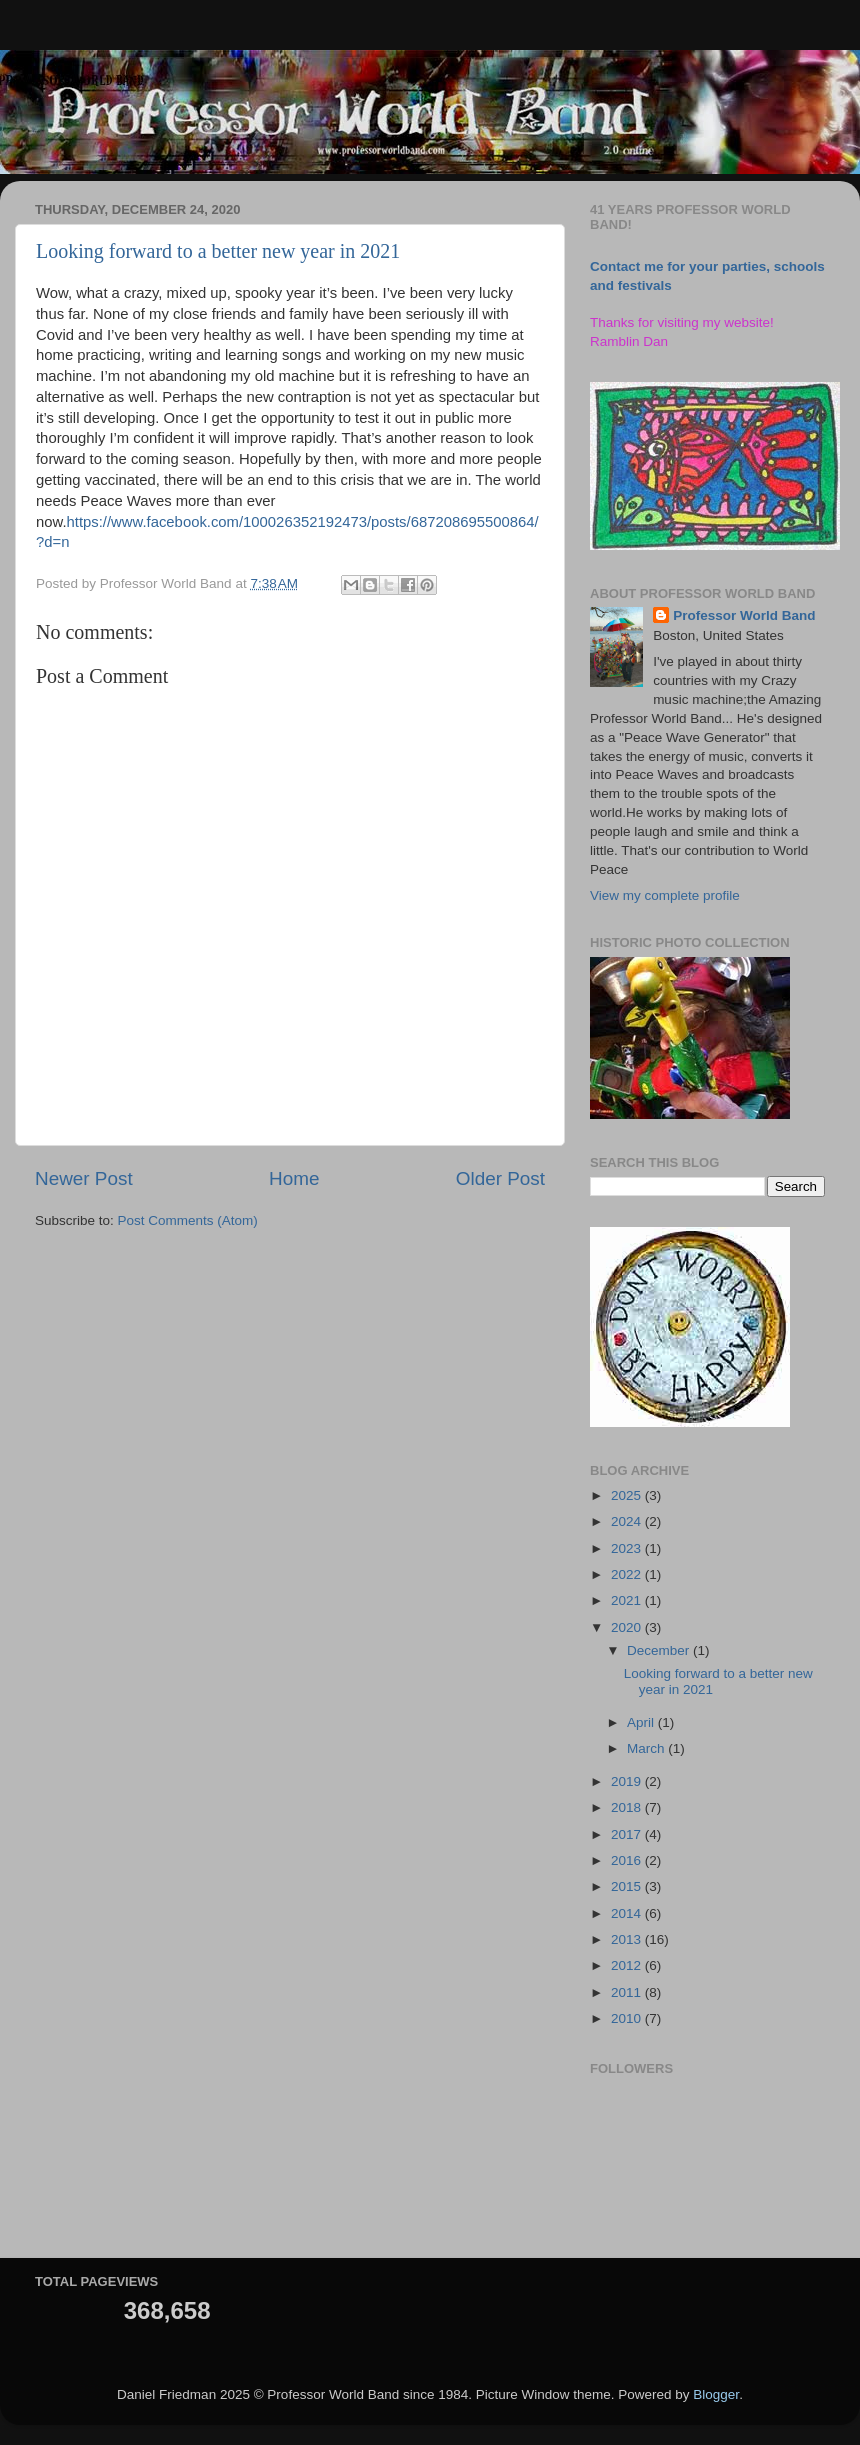  Describe the element at coordinates (628, 1600) in the screenshot. I see `2021` at that location.